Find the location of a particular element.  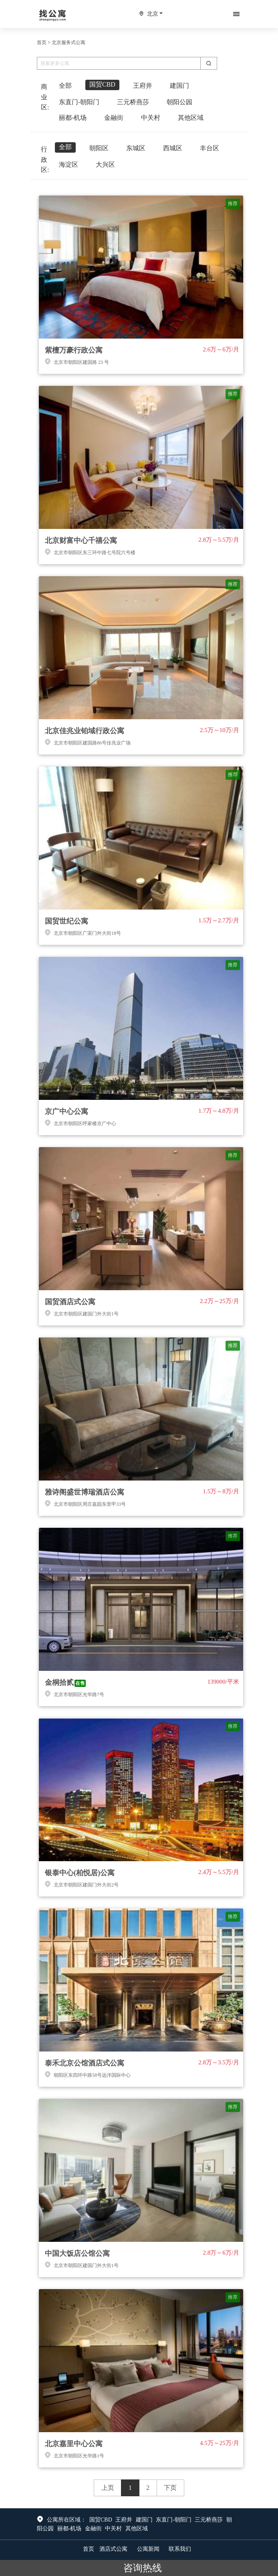

公寓新闻 is located at coordinates (148, 2549).